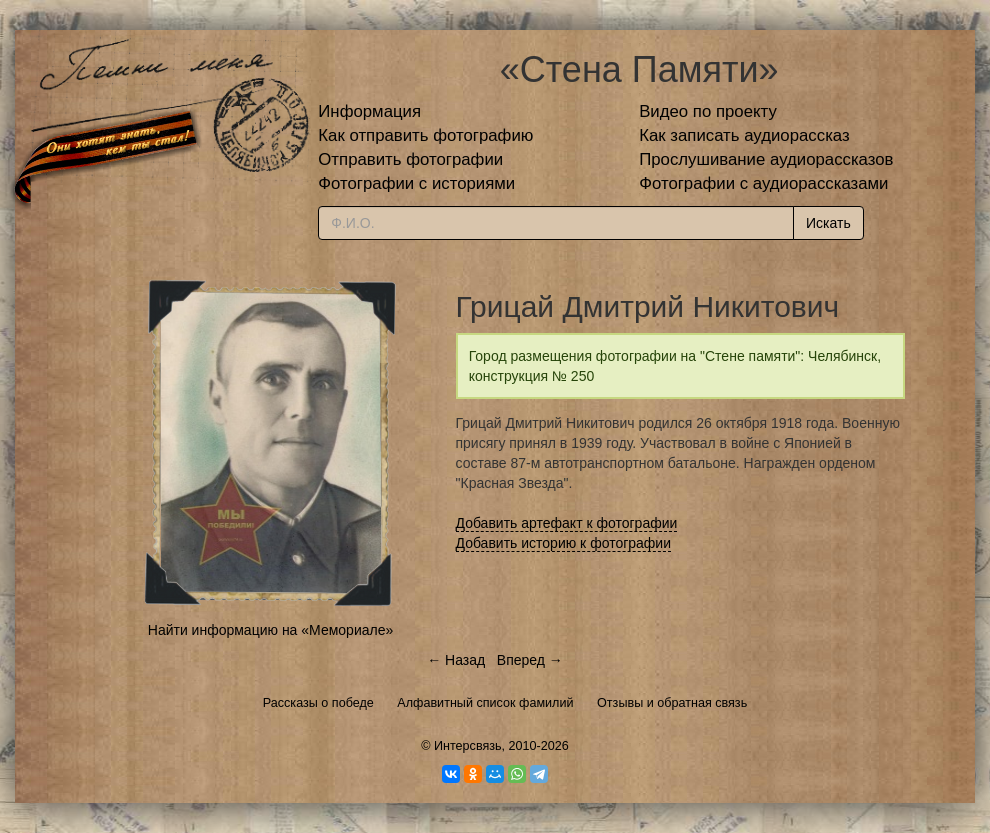  I want to click on ← Назад, so click(456, 660).